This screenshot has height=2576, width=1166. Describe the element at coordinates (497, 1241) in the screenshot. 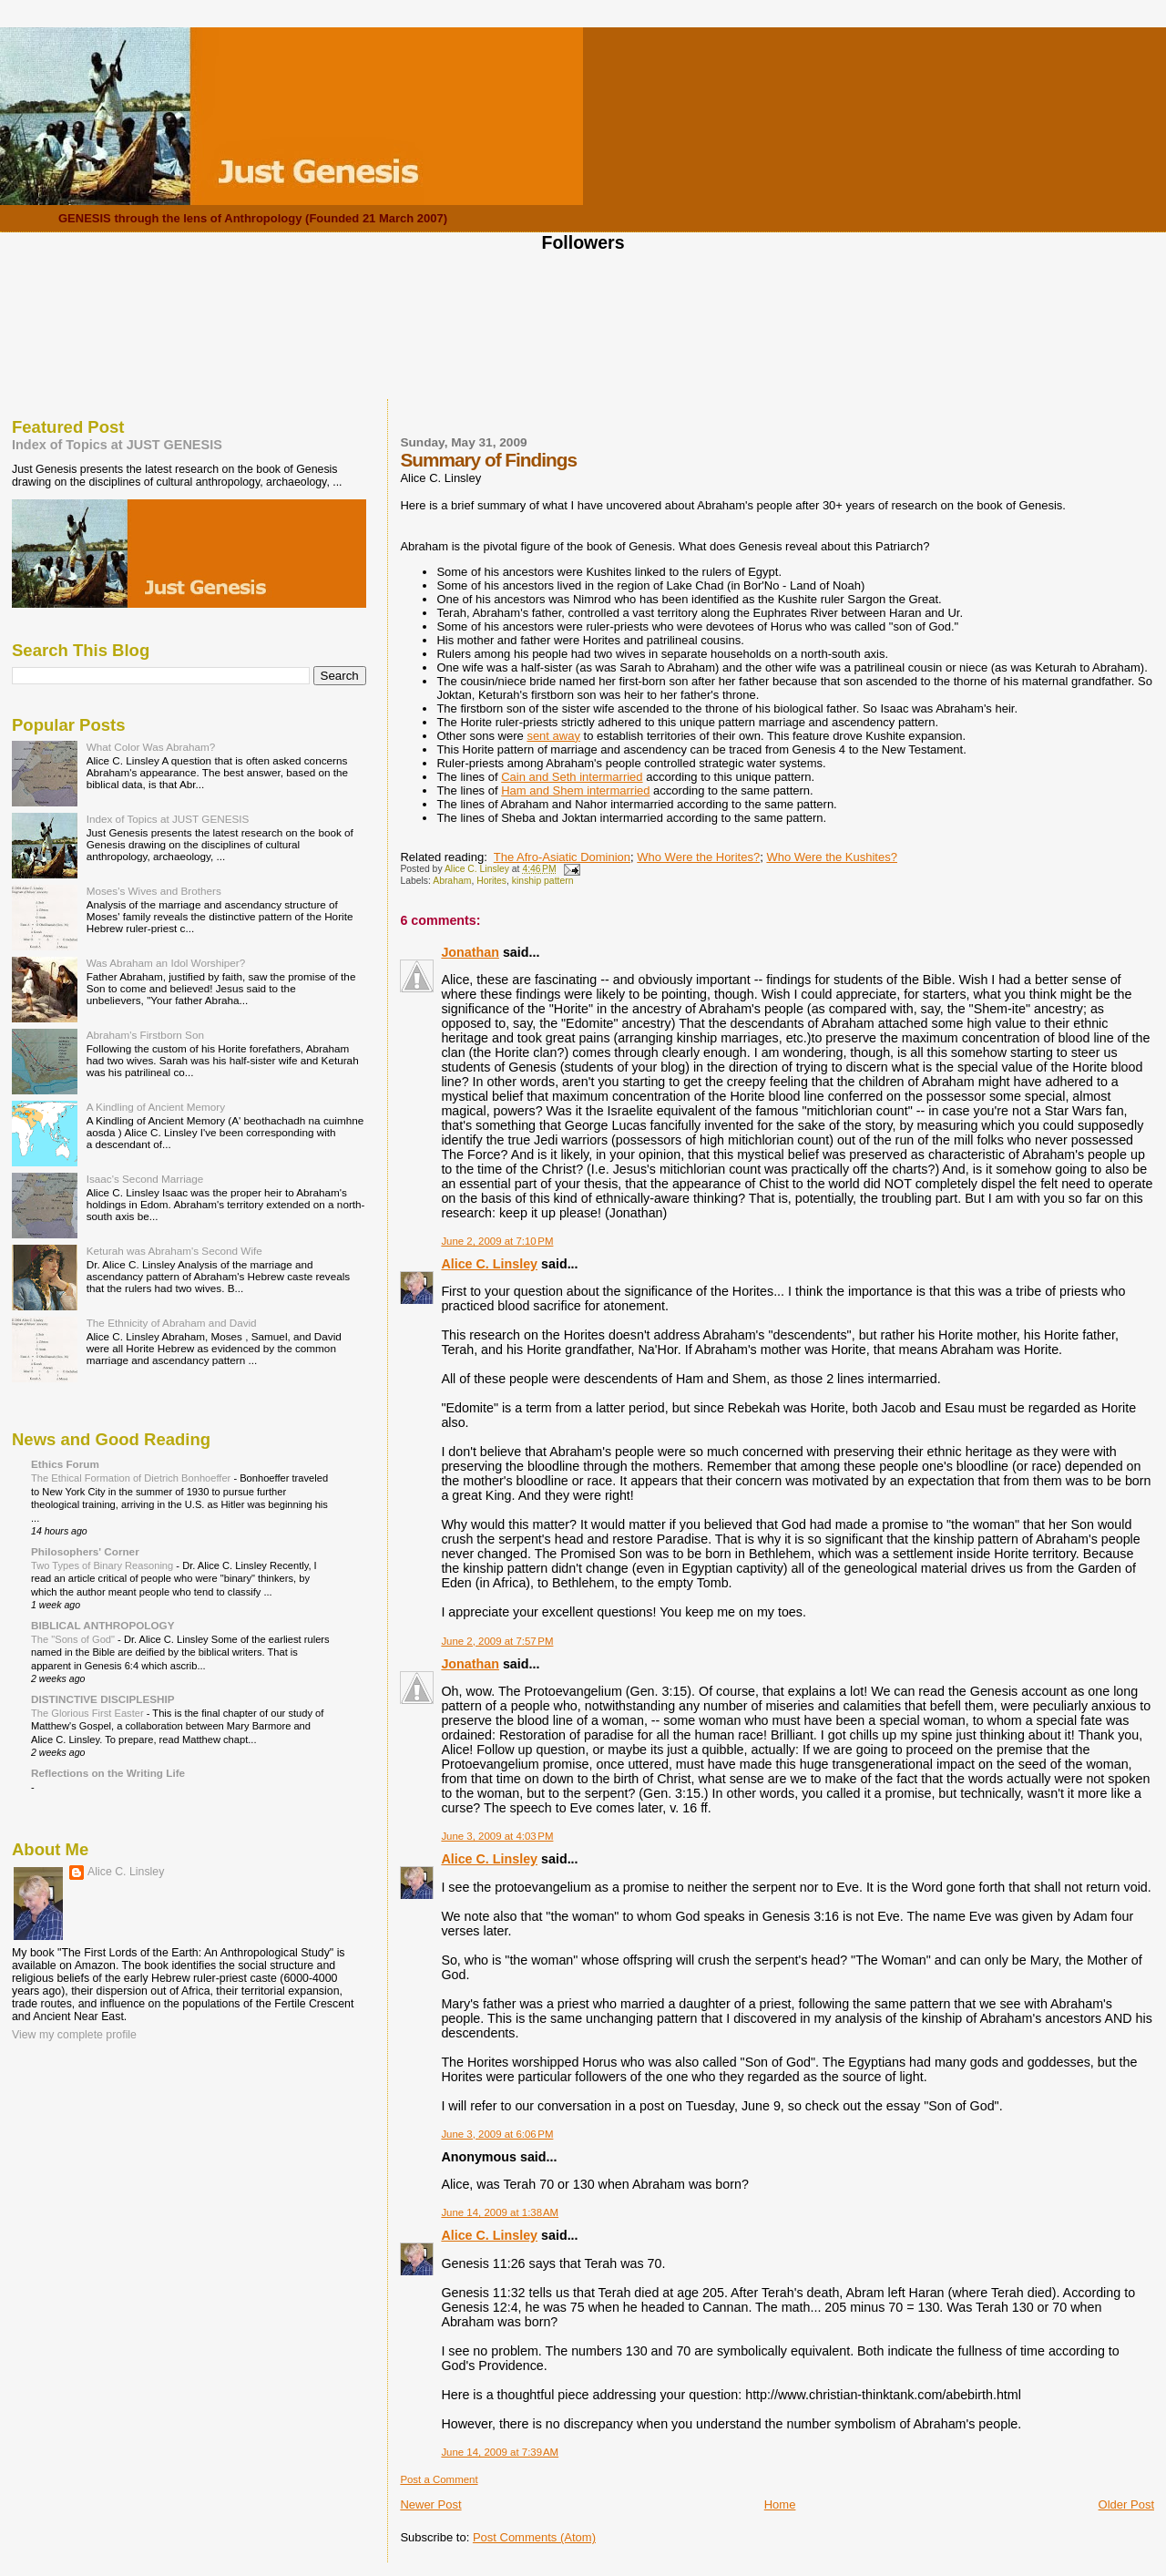

I see `June 2, 2009 at 7:10 PM` at that location.